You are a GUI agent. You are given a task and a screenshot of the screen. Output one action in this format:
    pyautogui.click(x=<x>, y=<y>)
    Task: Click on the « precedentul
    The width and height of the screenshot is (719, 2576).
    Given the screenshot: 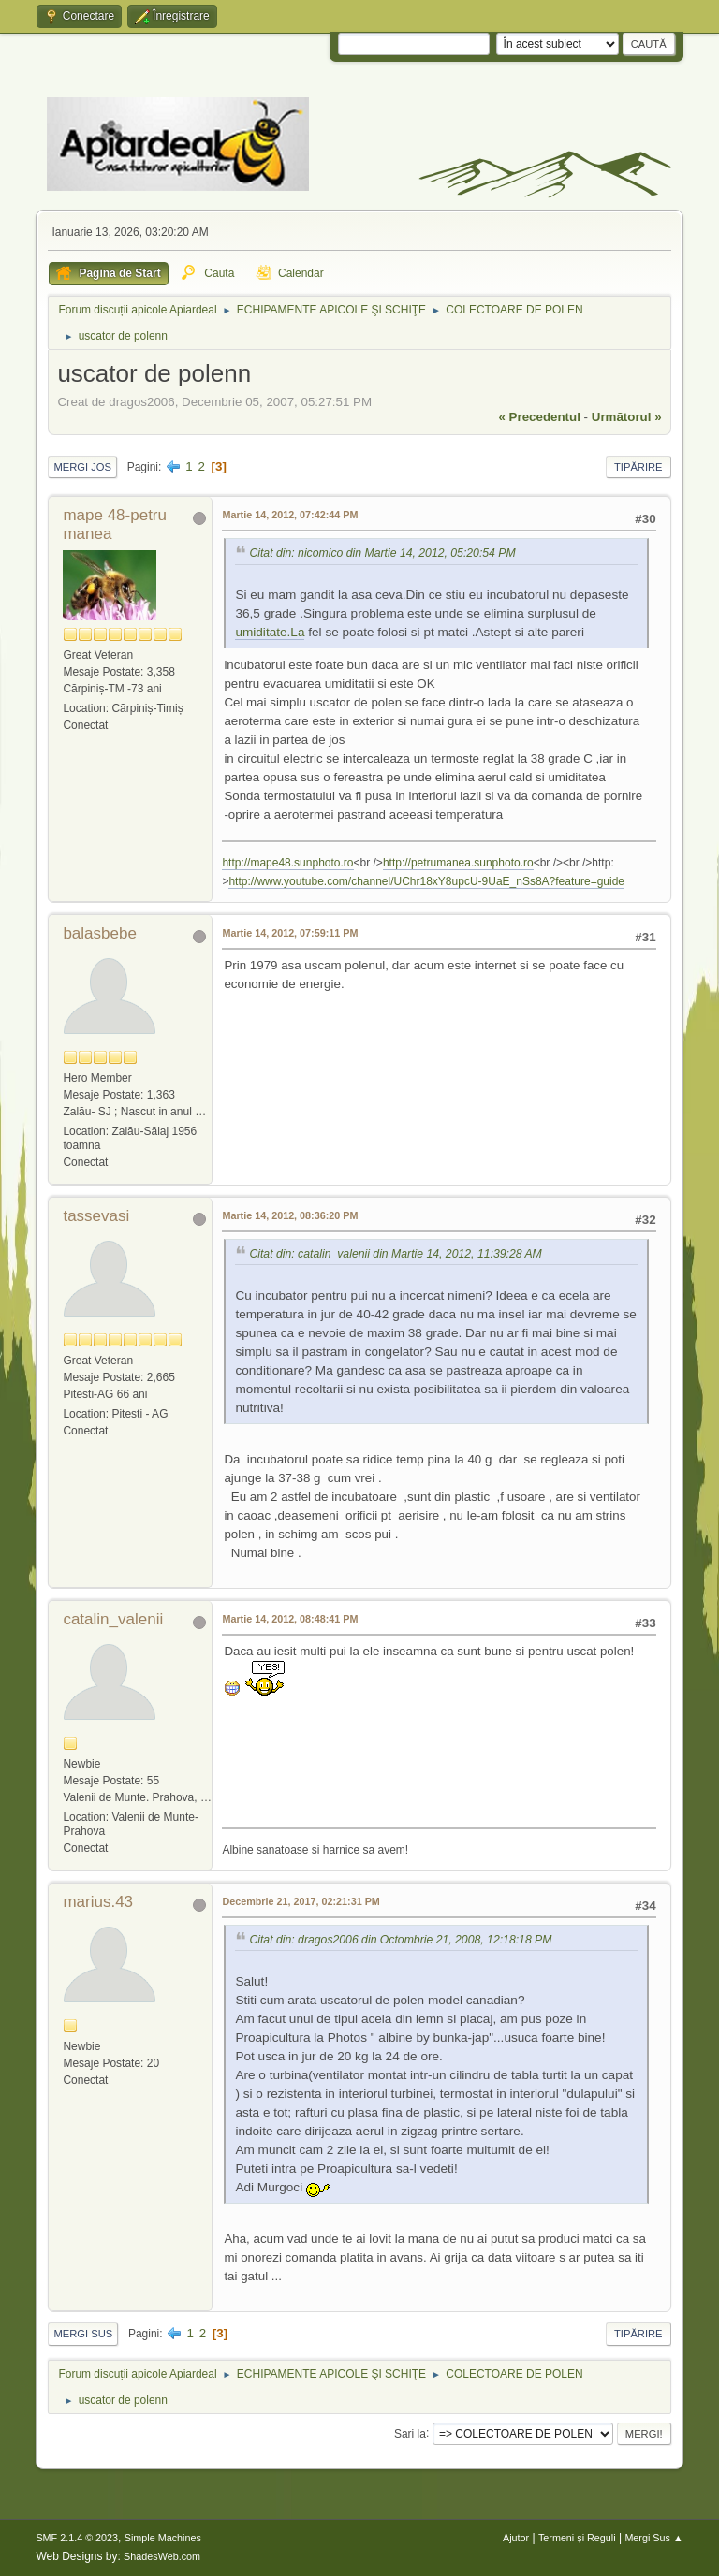 What is the action you would take?
    pyautogui.click(x=539, y=417)
    